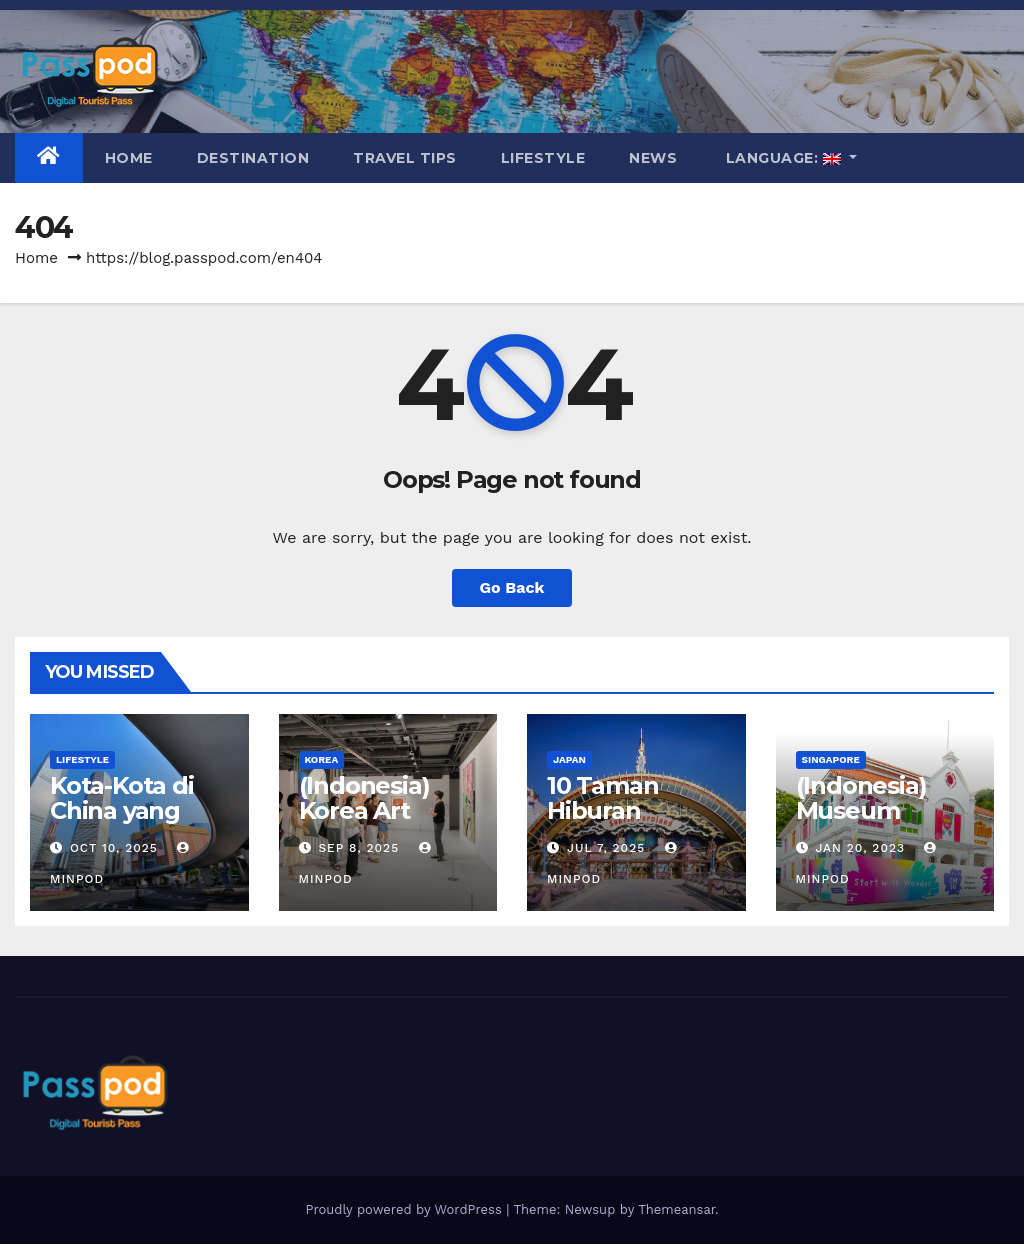 Image resolution: width=1024 pixels, height=1244 pixels. What do you see at coordinates (569, 759) in the screenshot?
I see `Japan` at bounding box center [569, 759].